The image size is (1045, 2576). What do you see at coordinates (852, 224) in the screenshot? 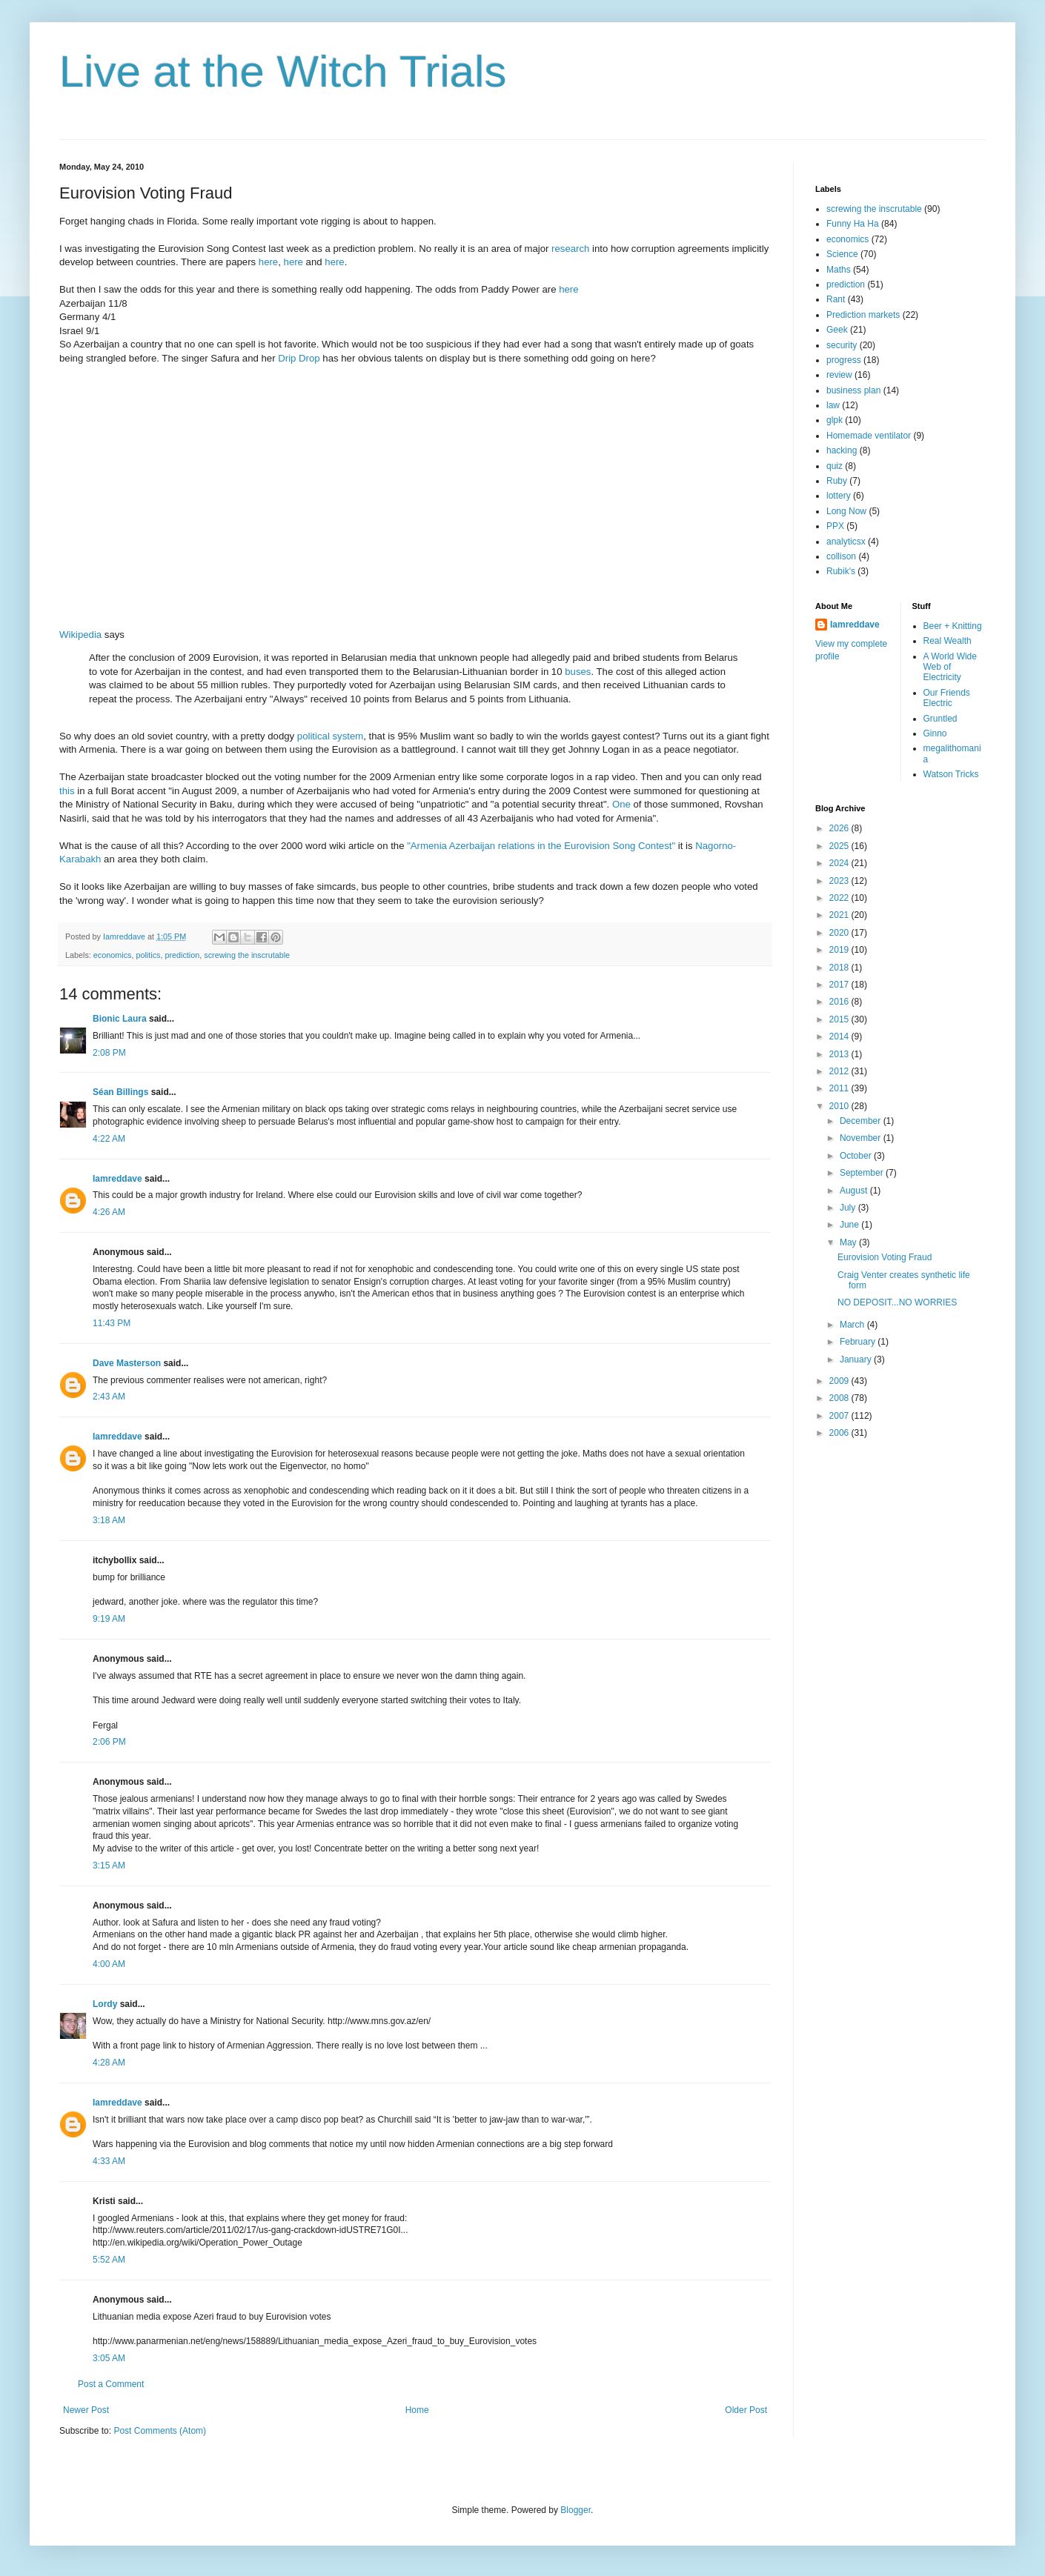
I see `Funny Ha Ha` at bounding box center [852, 224].